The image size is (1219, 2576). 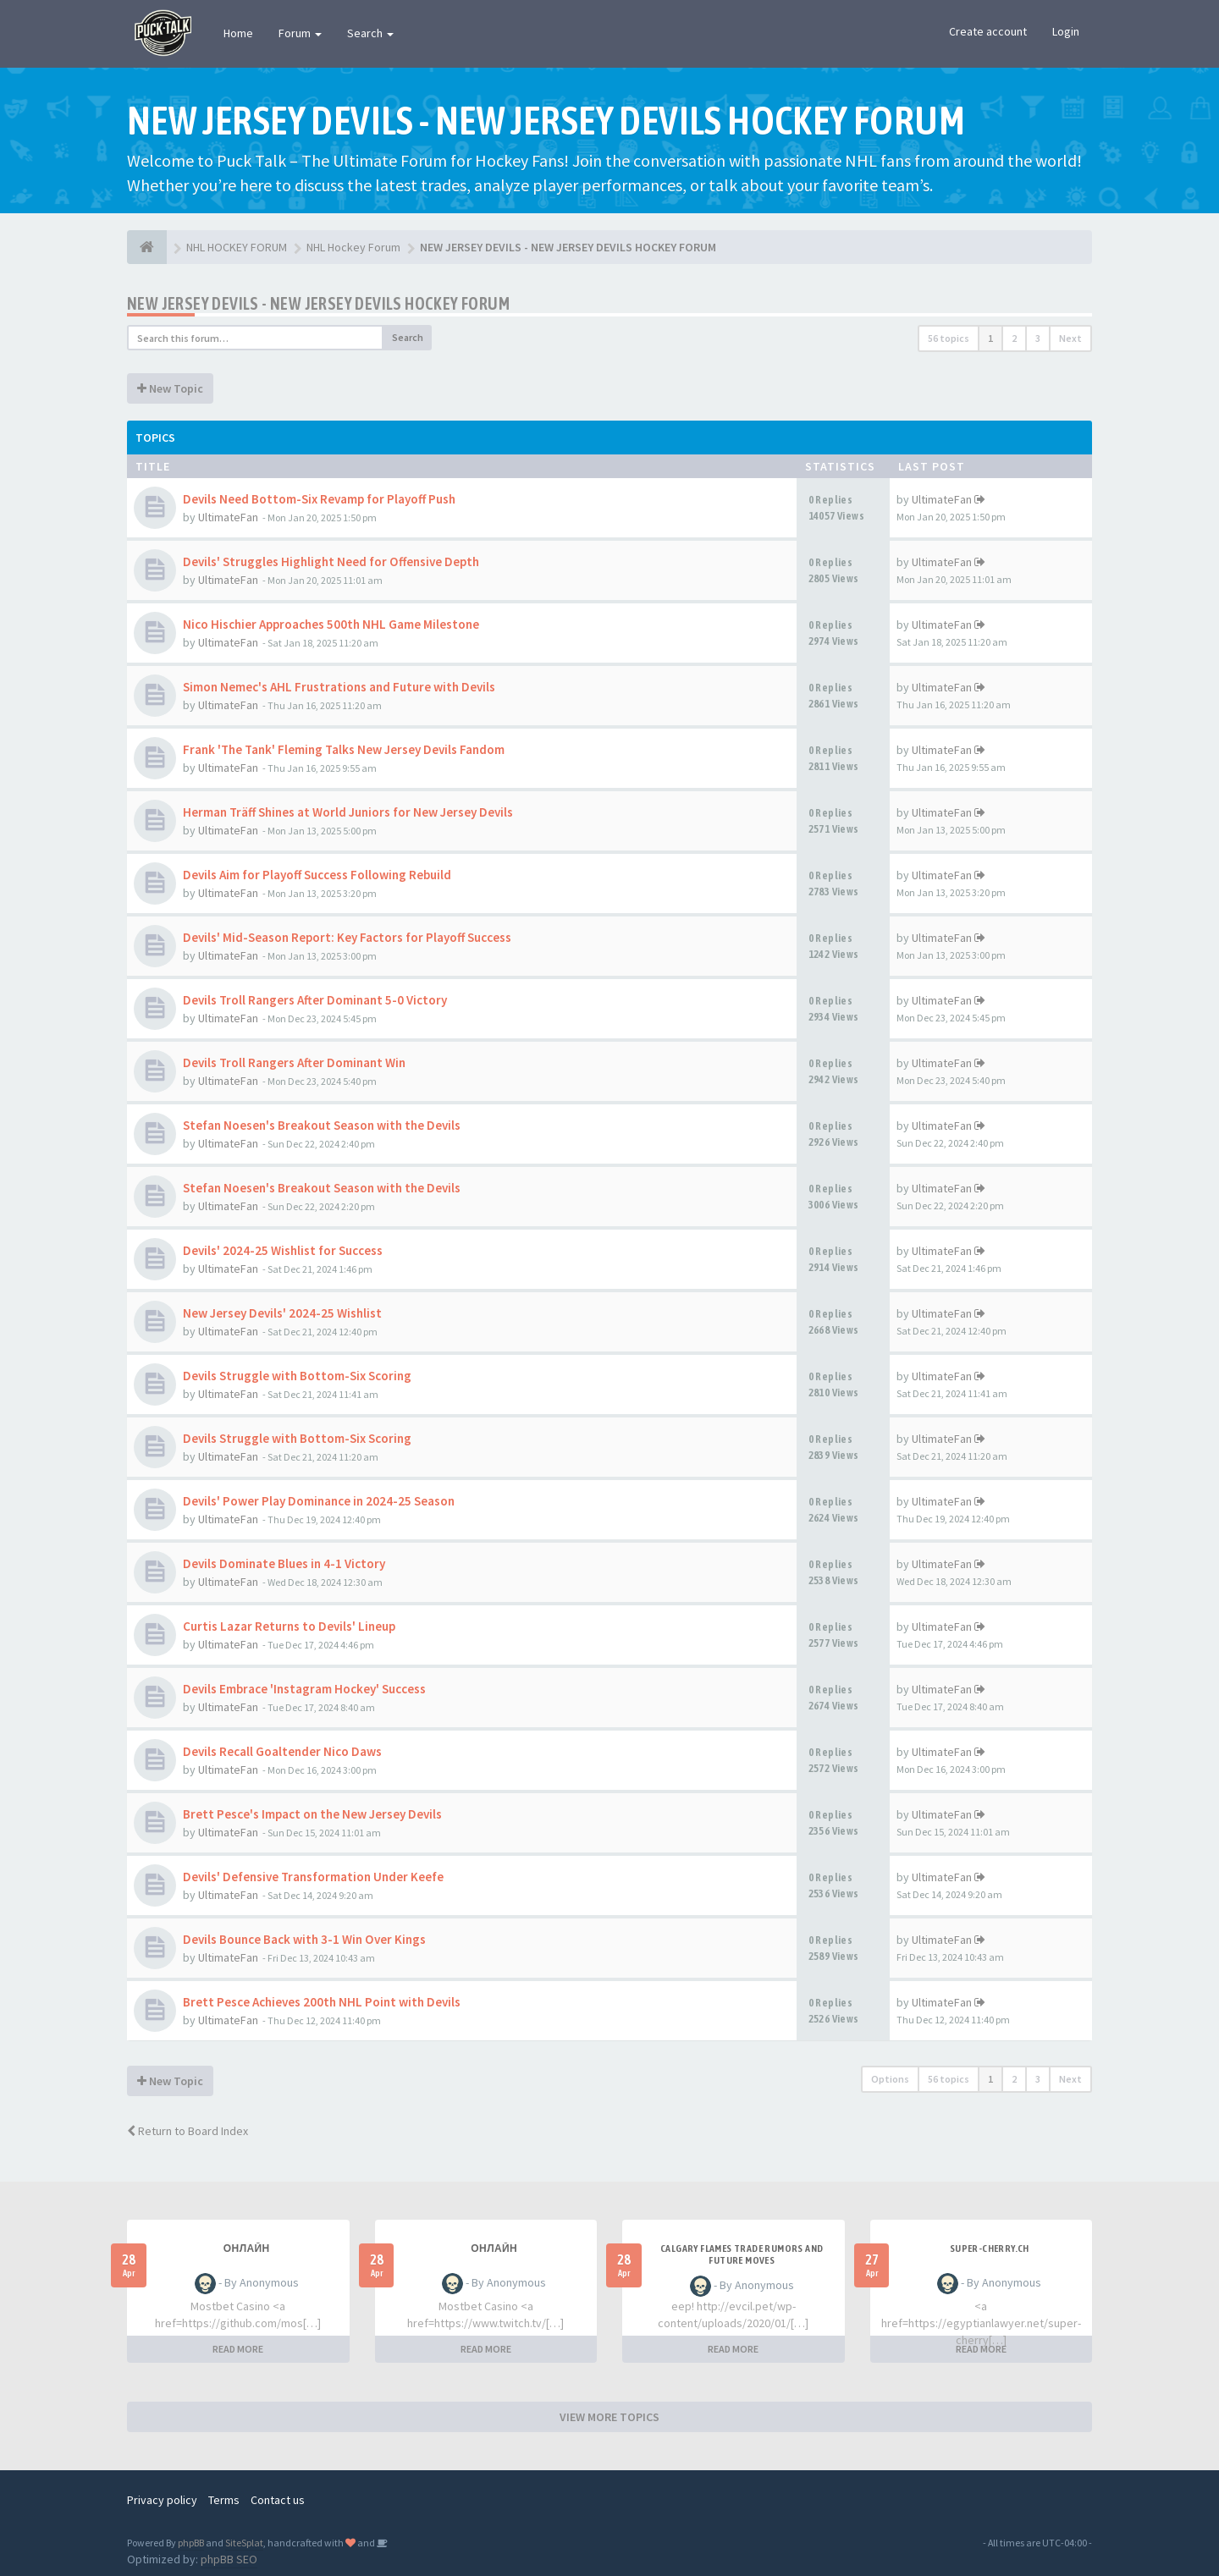 I want to click on Devils Struggle with Bottom-Six Scoring, so click(x=297, y=1376).